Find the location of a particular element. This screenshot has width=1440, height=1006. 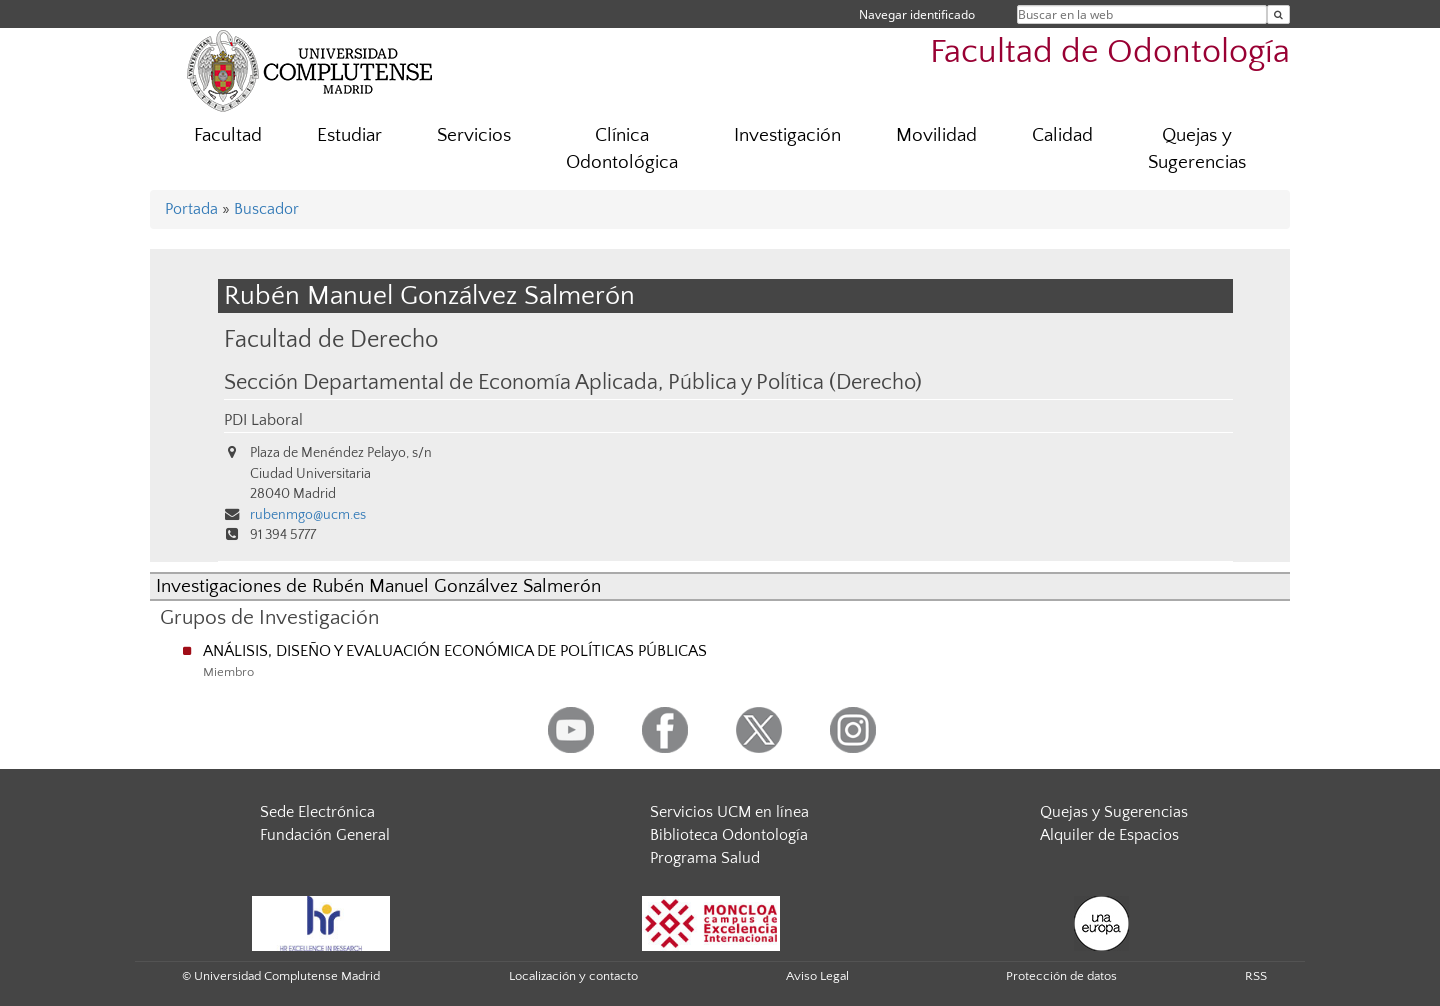

Clínica Odontológica is located at coordinates (622, 149).